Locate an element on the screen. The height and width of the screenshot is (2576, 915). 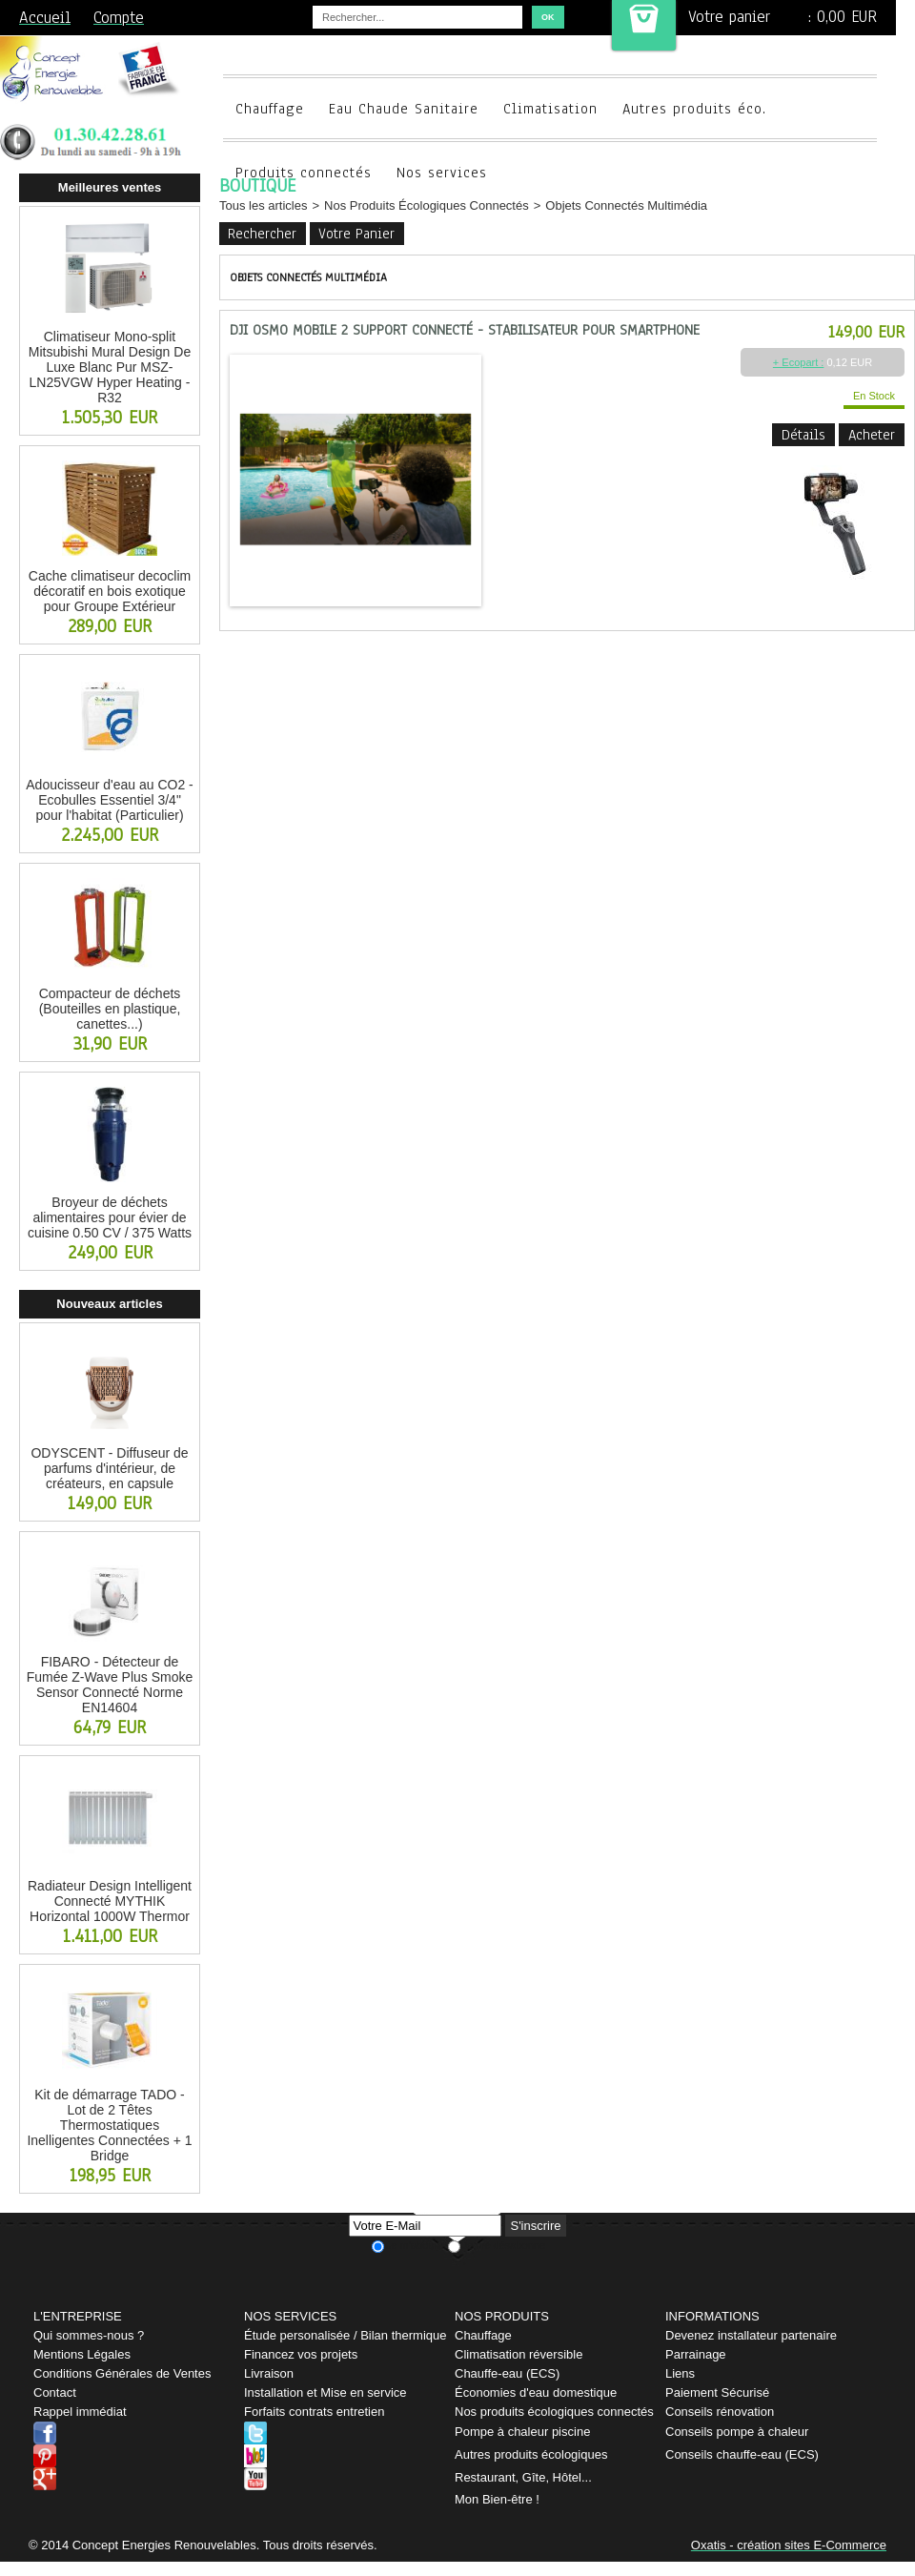
Mentions Légales is located at coordinates (82, 2354).